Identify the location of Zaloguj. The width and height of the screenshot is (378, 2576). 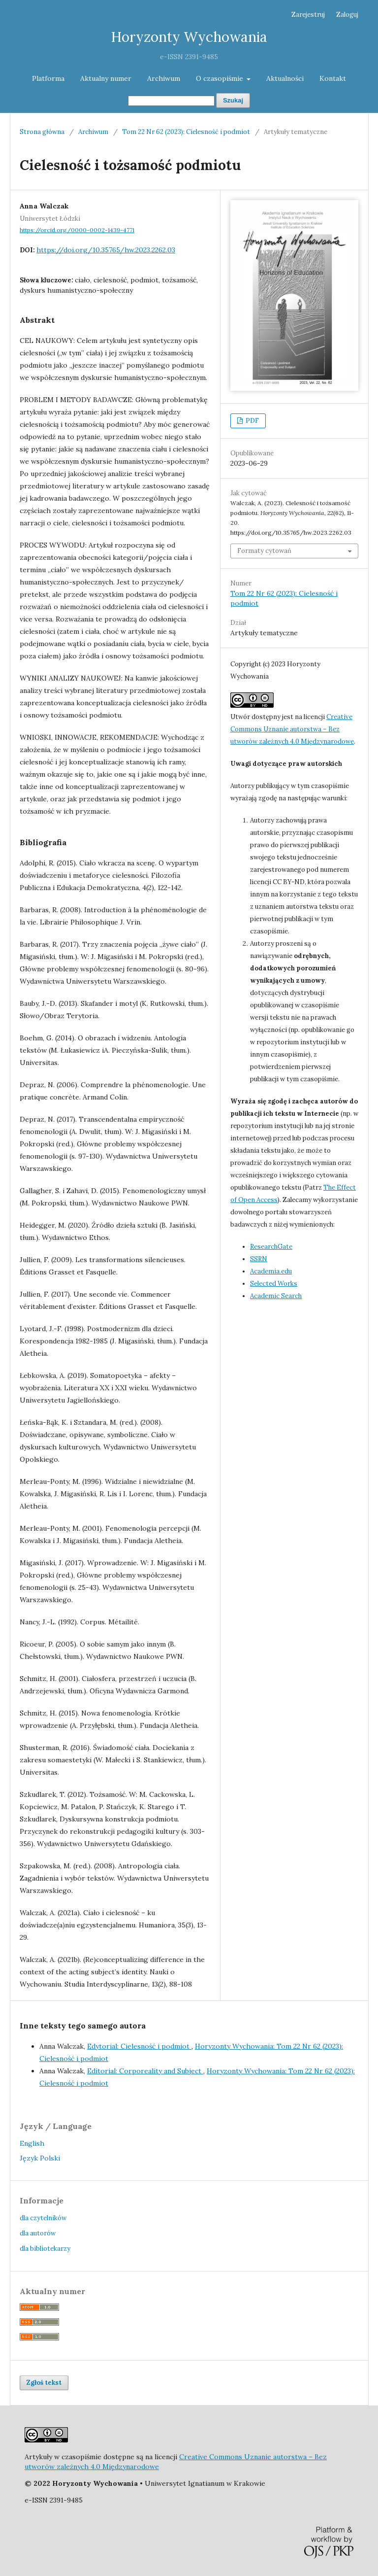
(347, 14).